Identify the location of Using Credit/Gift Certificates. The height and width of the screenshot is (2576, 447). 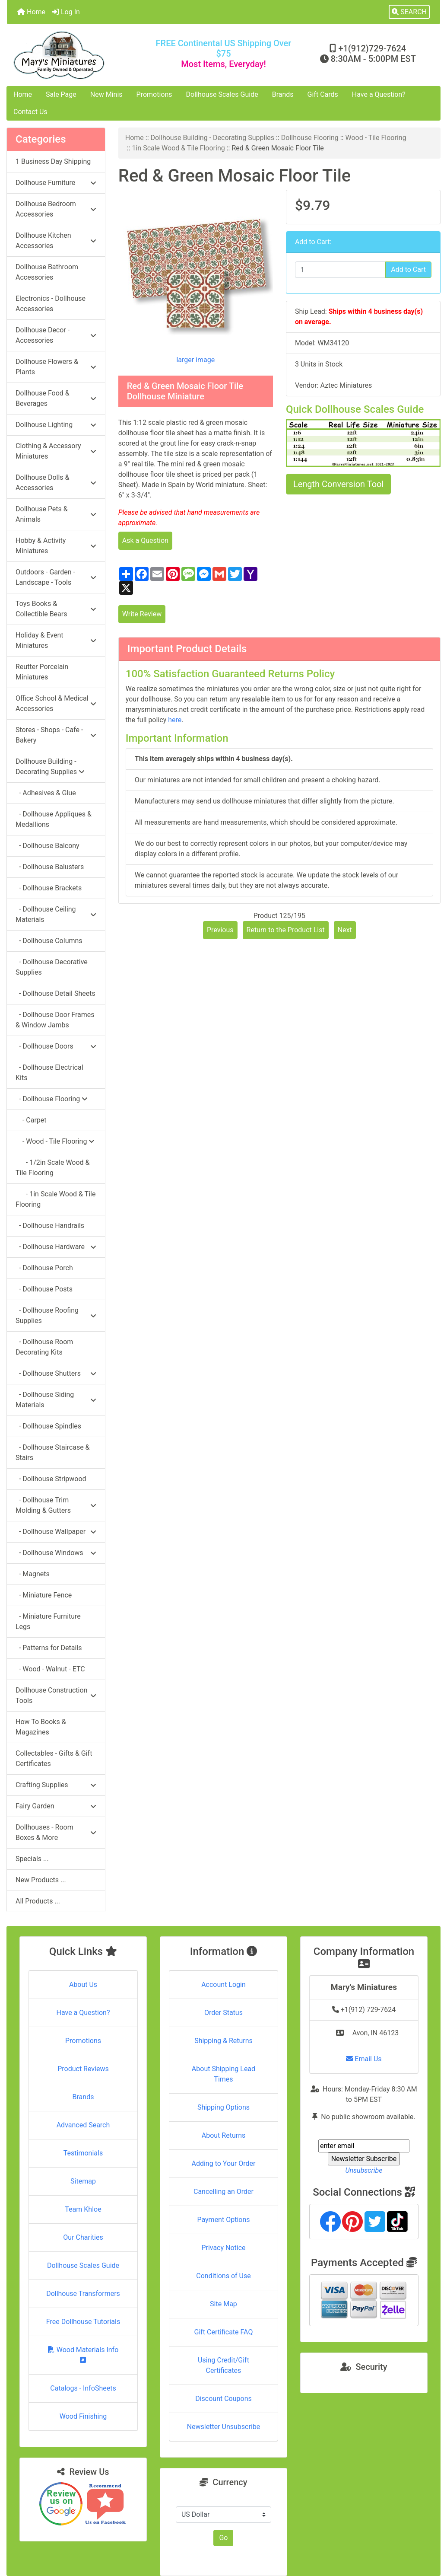
(223, 2365).